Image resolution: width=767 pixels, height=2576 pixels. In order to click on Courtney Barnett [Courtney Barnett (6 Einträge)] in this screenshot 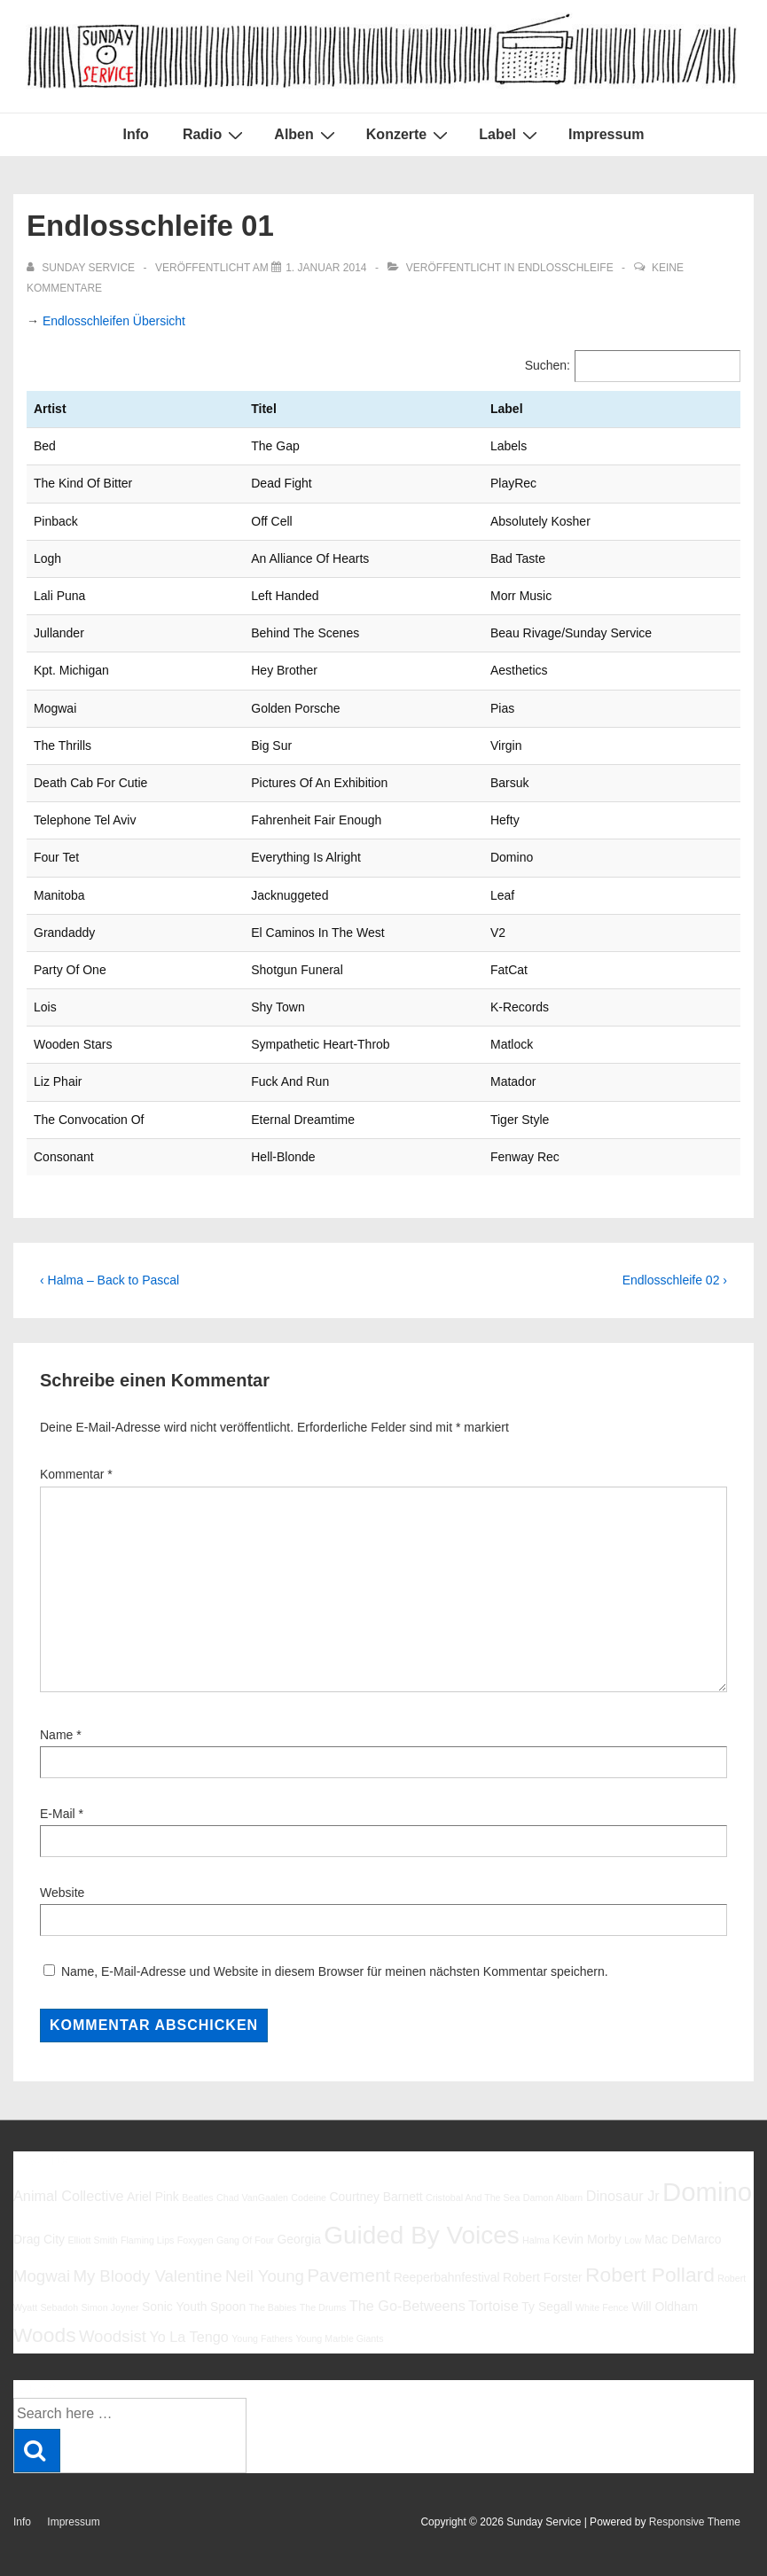, I will do `click(375, 2197)`.